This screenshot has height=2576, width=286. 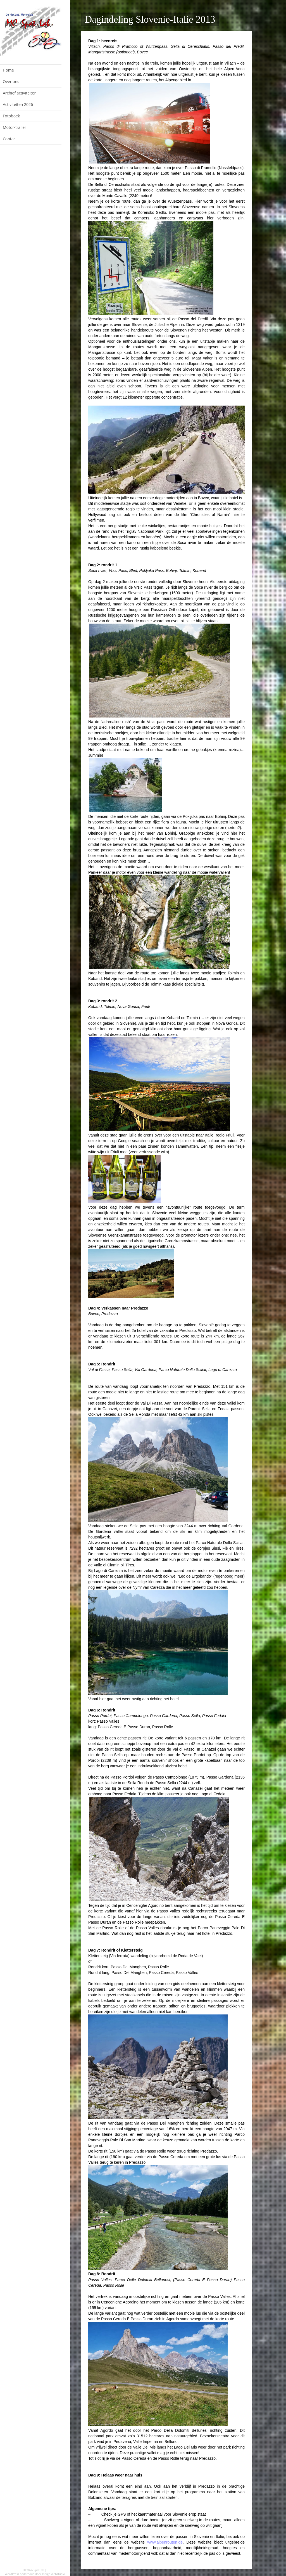 What do you see at coordinates (20, 93) in the screenshot?
I see `Archief activiteiten` at bounding box center [20, 93].